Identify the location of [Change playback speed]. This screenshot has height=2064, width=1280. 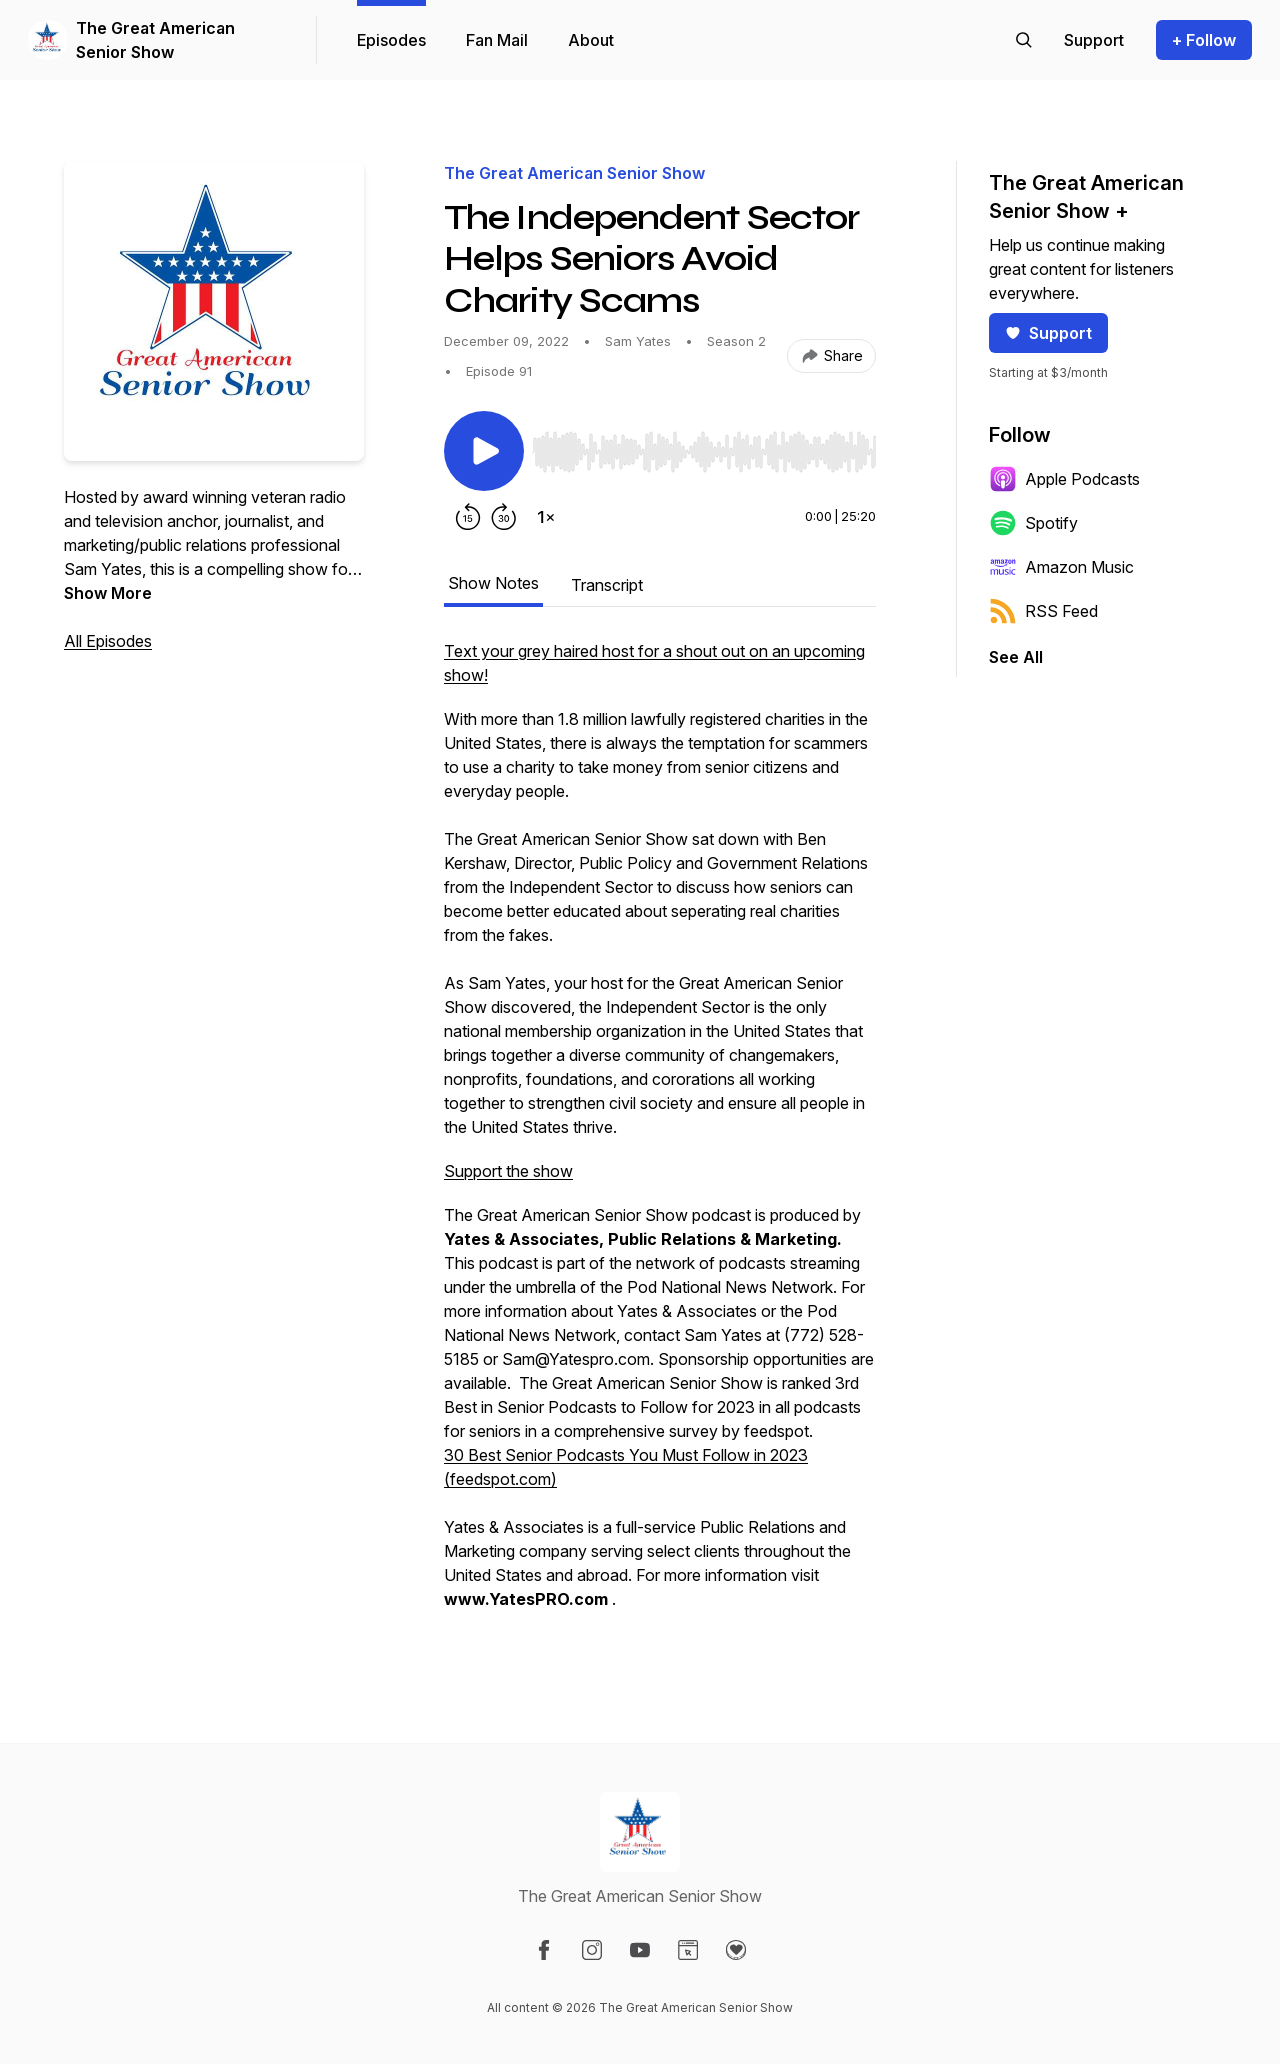
(546, 517).